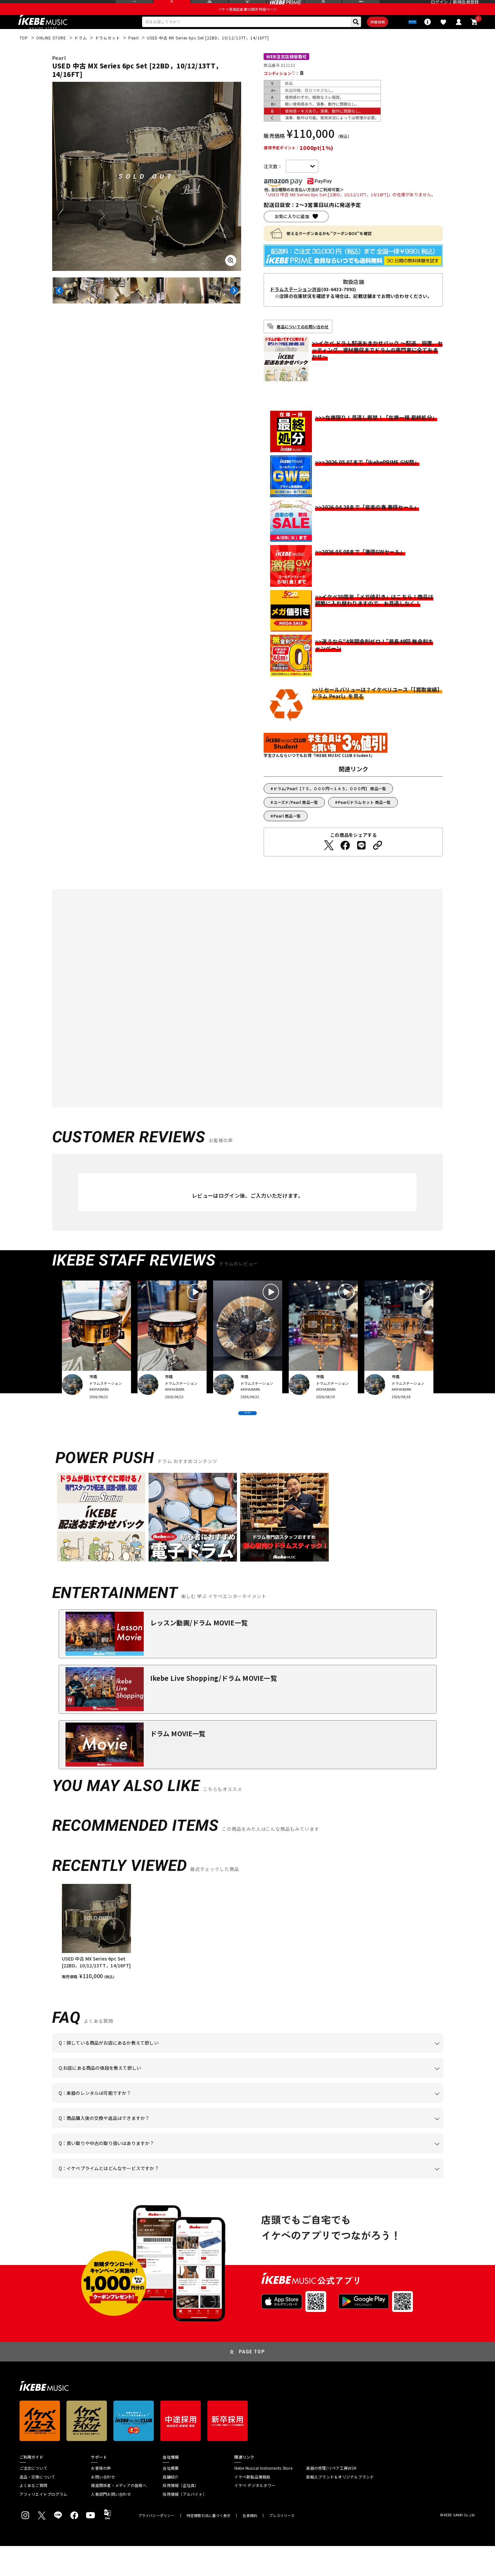 Image resolution: width=495 pixels, height=2576 pixels. Describe the element at coordinates (156, 2545) in the screenshot. I see `プライバシーポリシー` at that location.